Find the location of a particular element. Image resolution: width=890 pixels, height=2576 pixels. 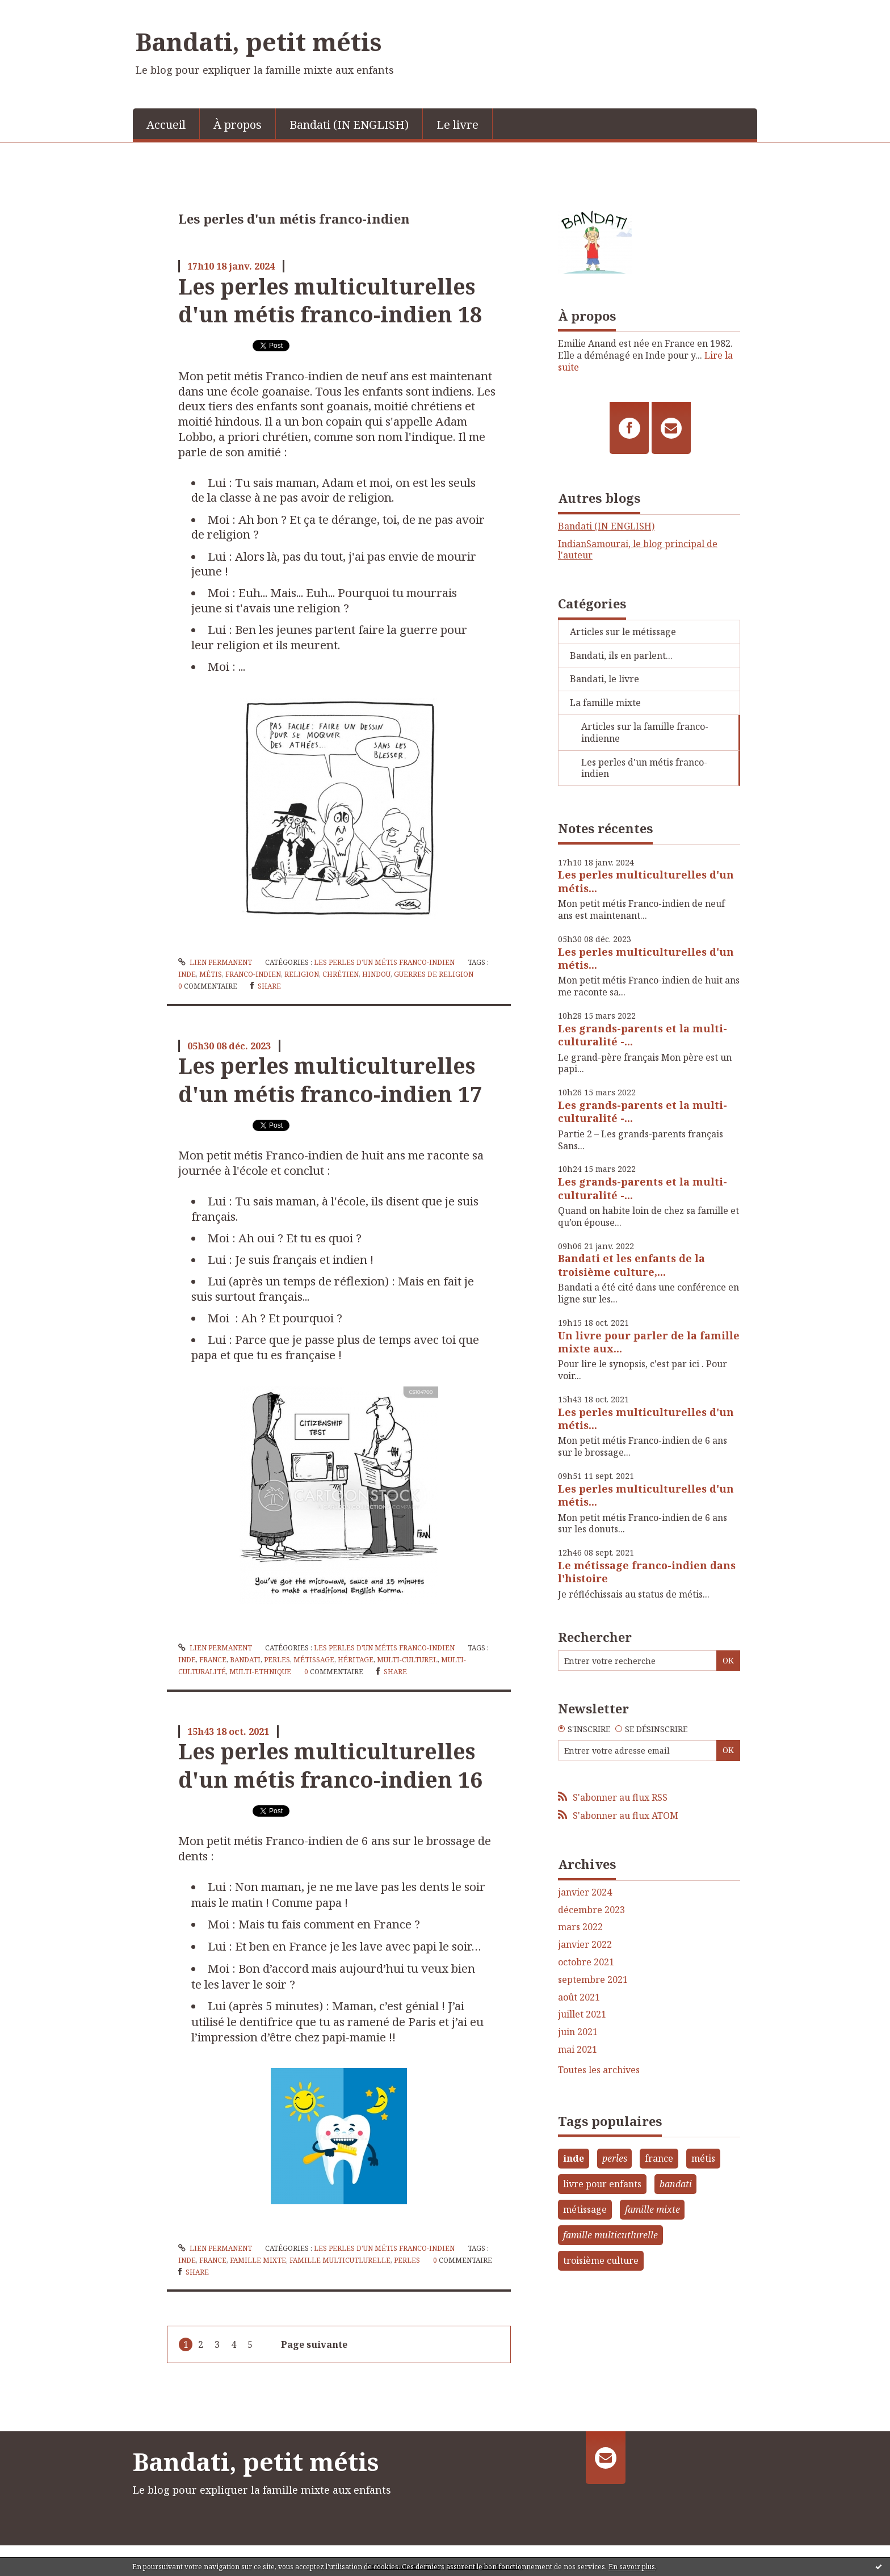

héritage is located at coordinates (355, 1660).